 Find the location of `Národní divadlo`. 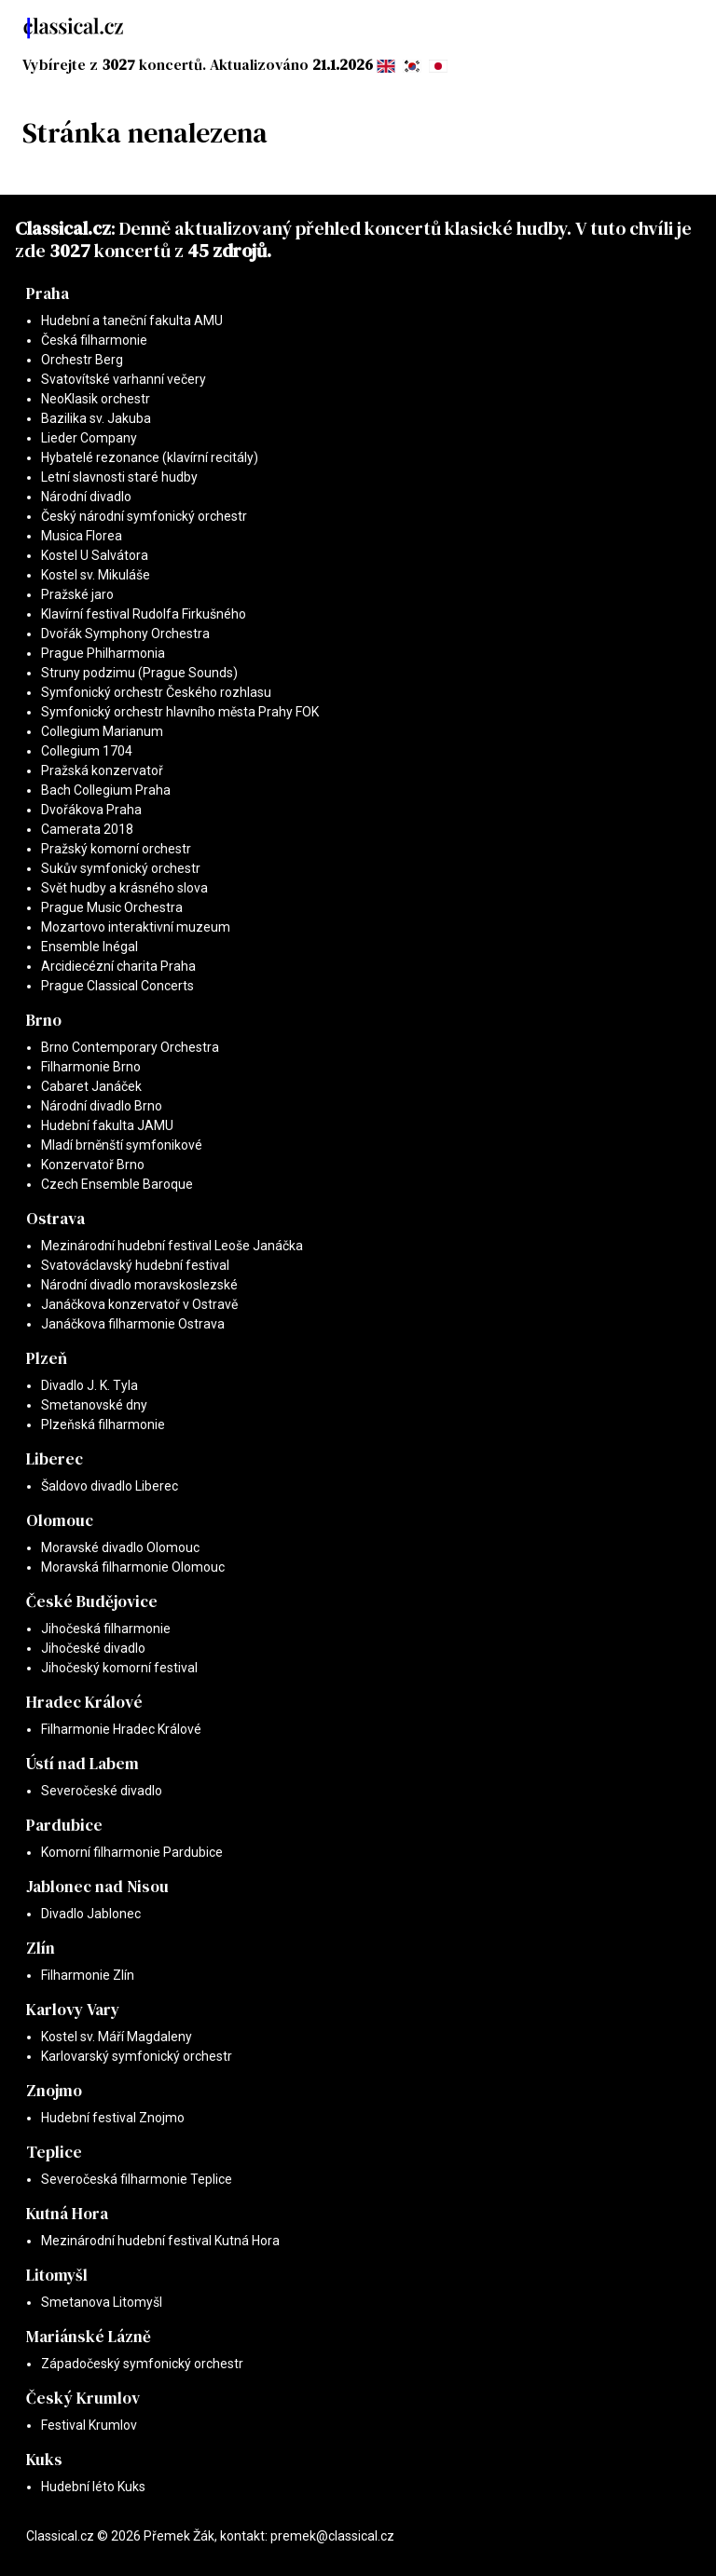

Národní divadlo is located at coordinates (86, 496).